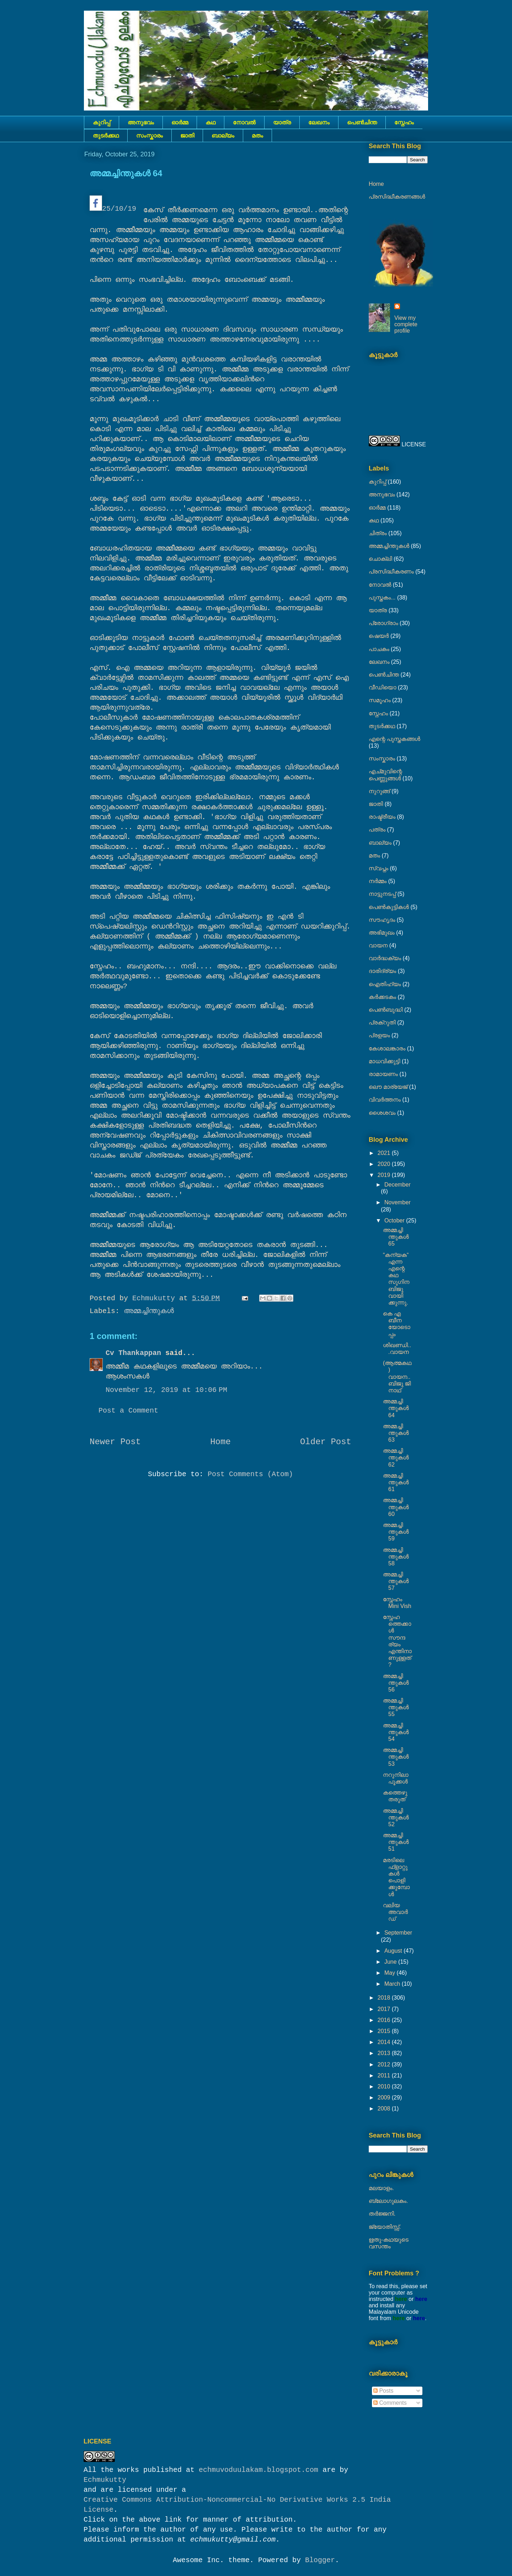 This screenshot has width=512, height=2576. I want to click on കേശാലങ്കാരം, so click(387, 1048).